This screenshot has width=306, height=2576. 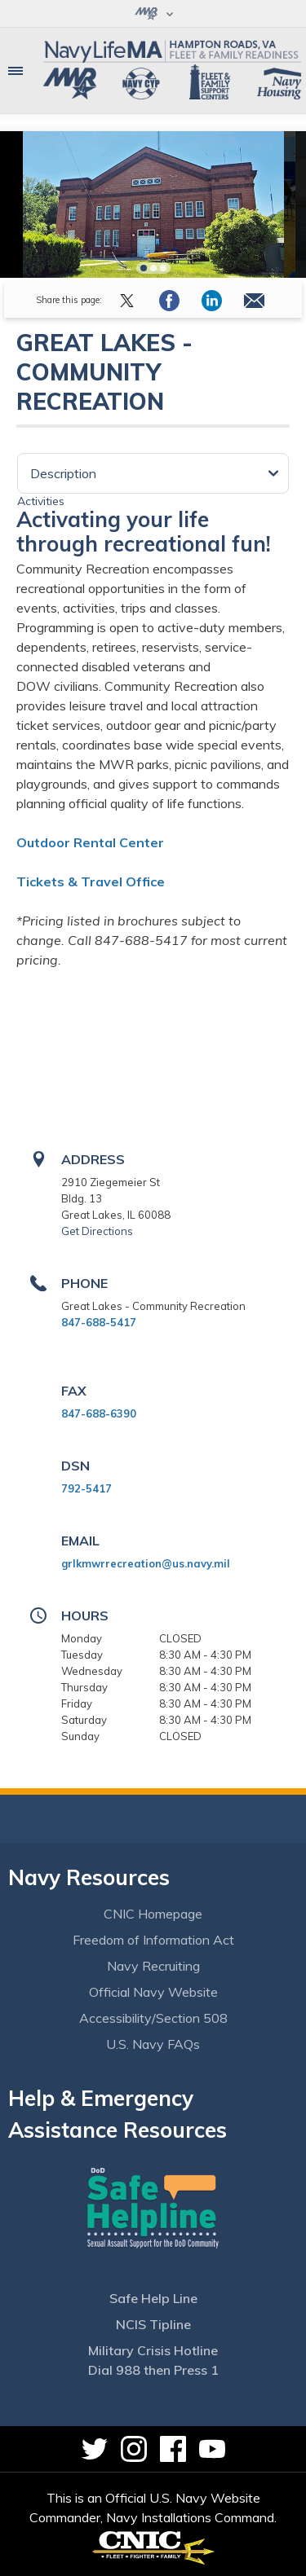 What do you see at coordinates (153, 1966) in the screenshot?
I see `Navy Recruiting` at bounding box center [153, 1966].